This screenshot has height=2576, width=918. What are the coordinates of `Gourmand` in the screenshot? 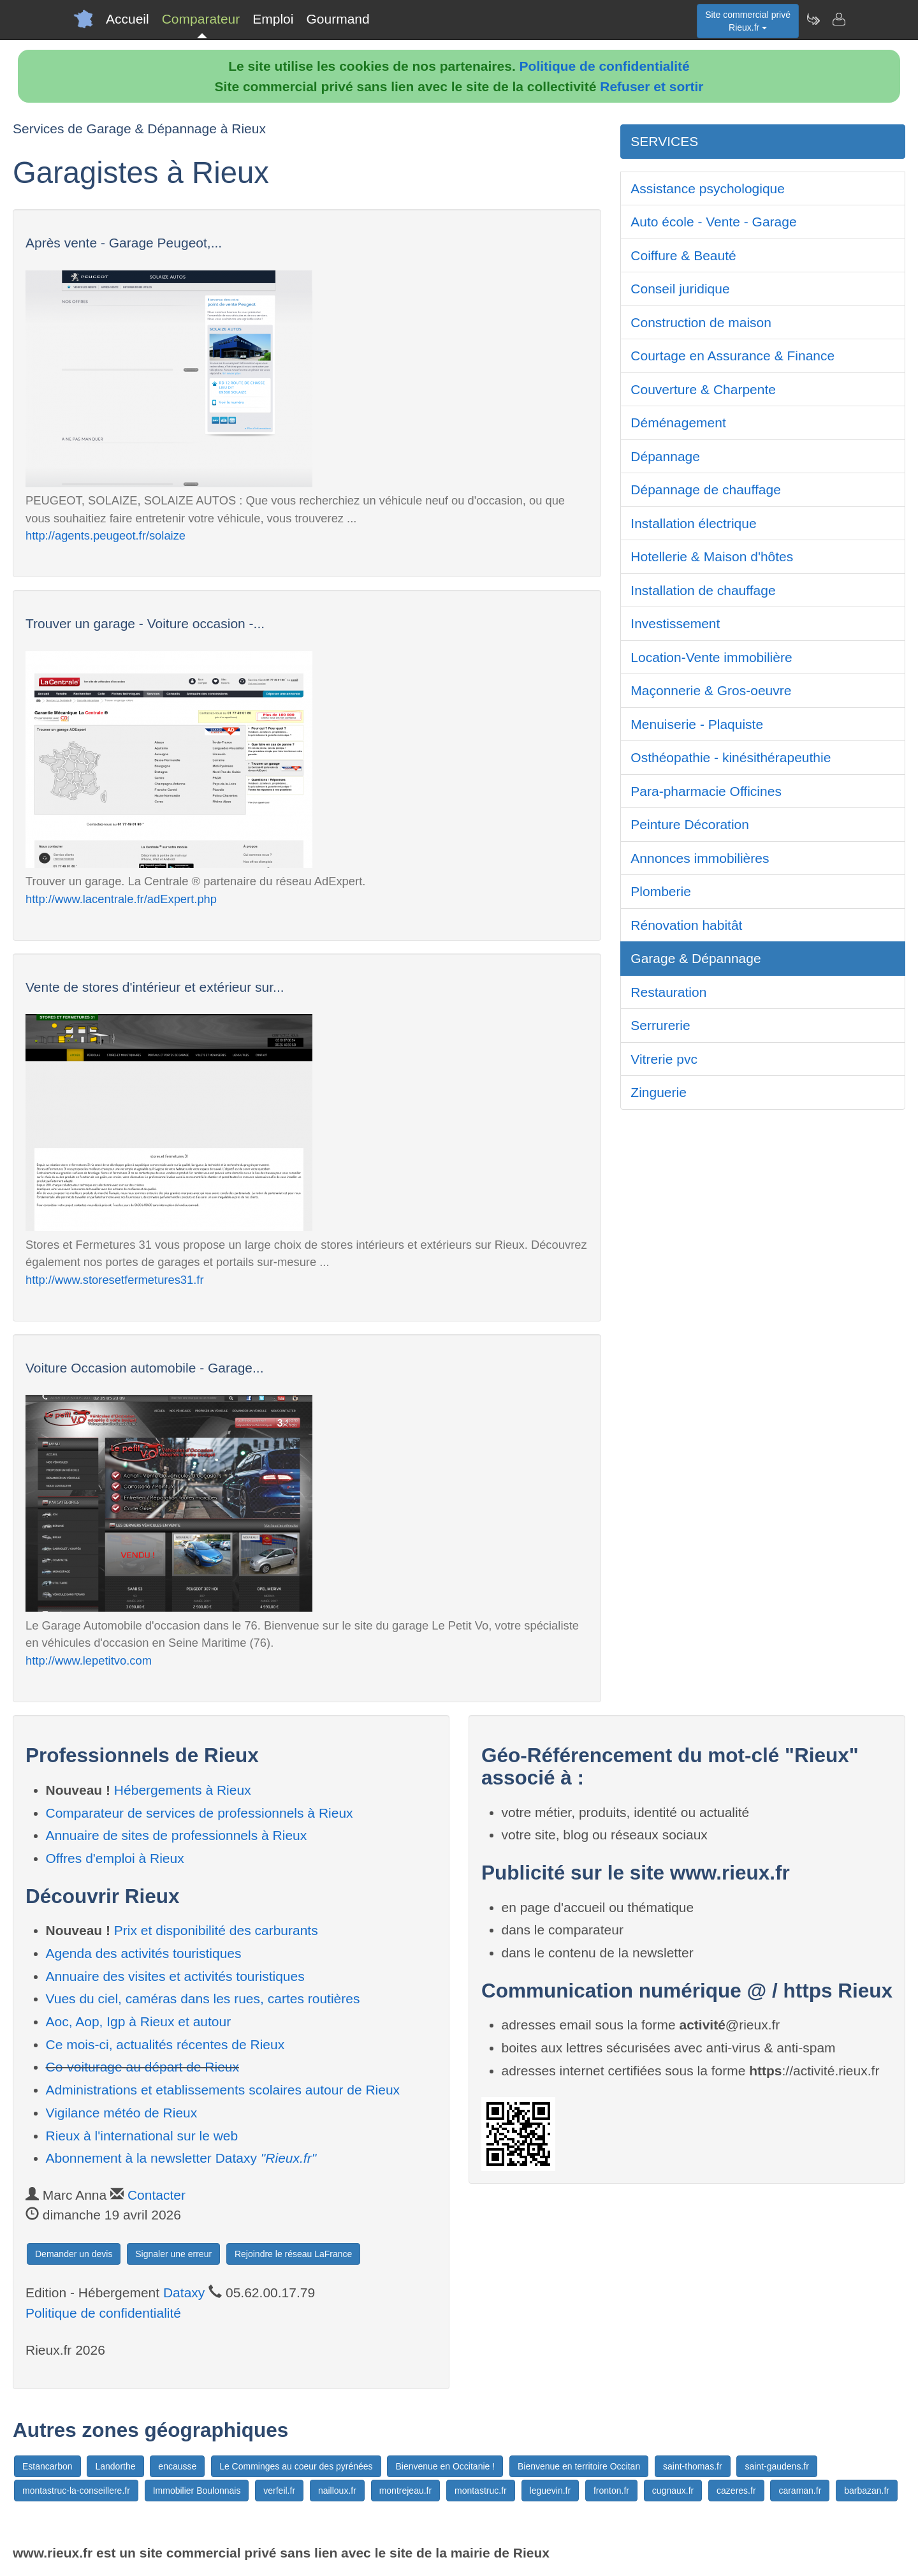 It's located at (337, 18).